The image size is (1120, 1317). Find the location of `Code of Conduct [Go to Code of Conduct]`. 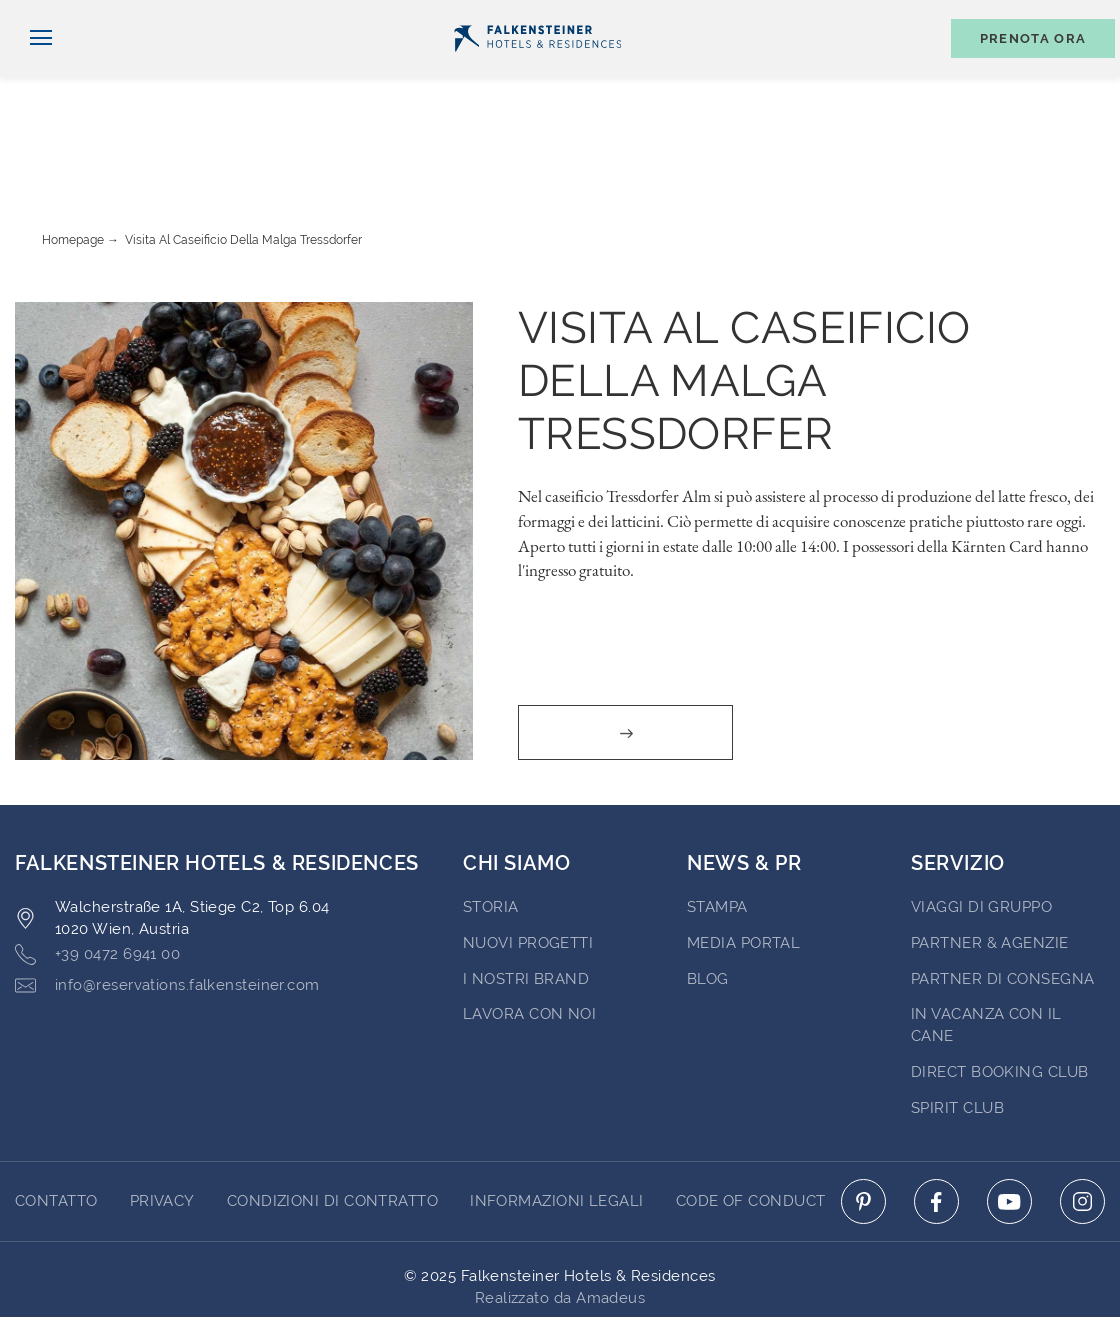

Code of Conduct [Go to Code of Conduct] is located at coordinates (751, 1124).